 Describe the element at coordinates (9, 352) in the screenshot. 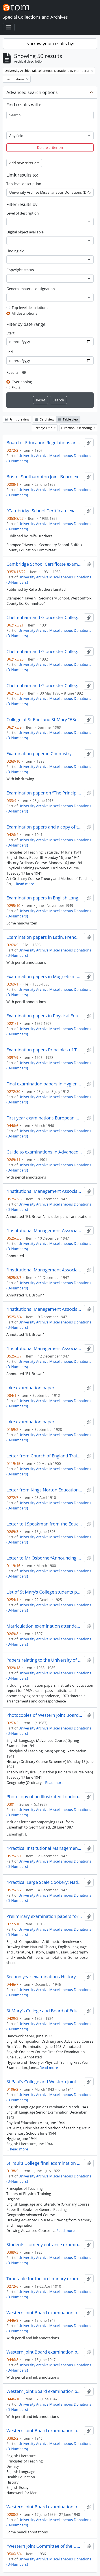

I see `End` at that location.